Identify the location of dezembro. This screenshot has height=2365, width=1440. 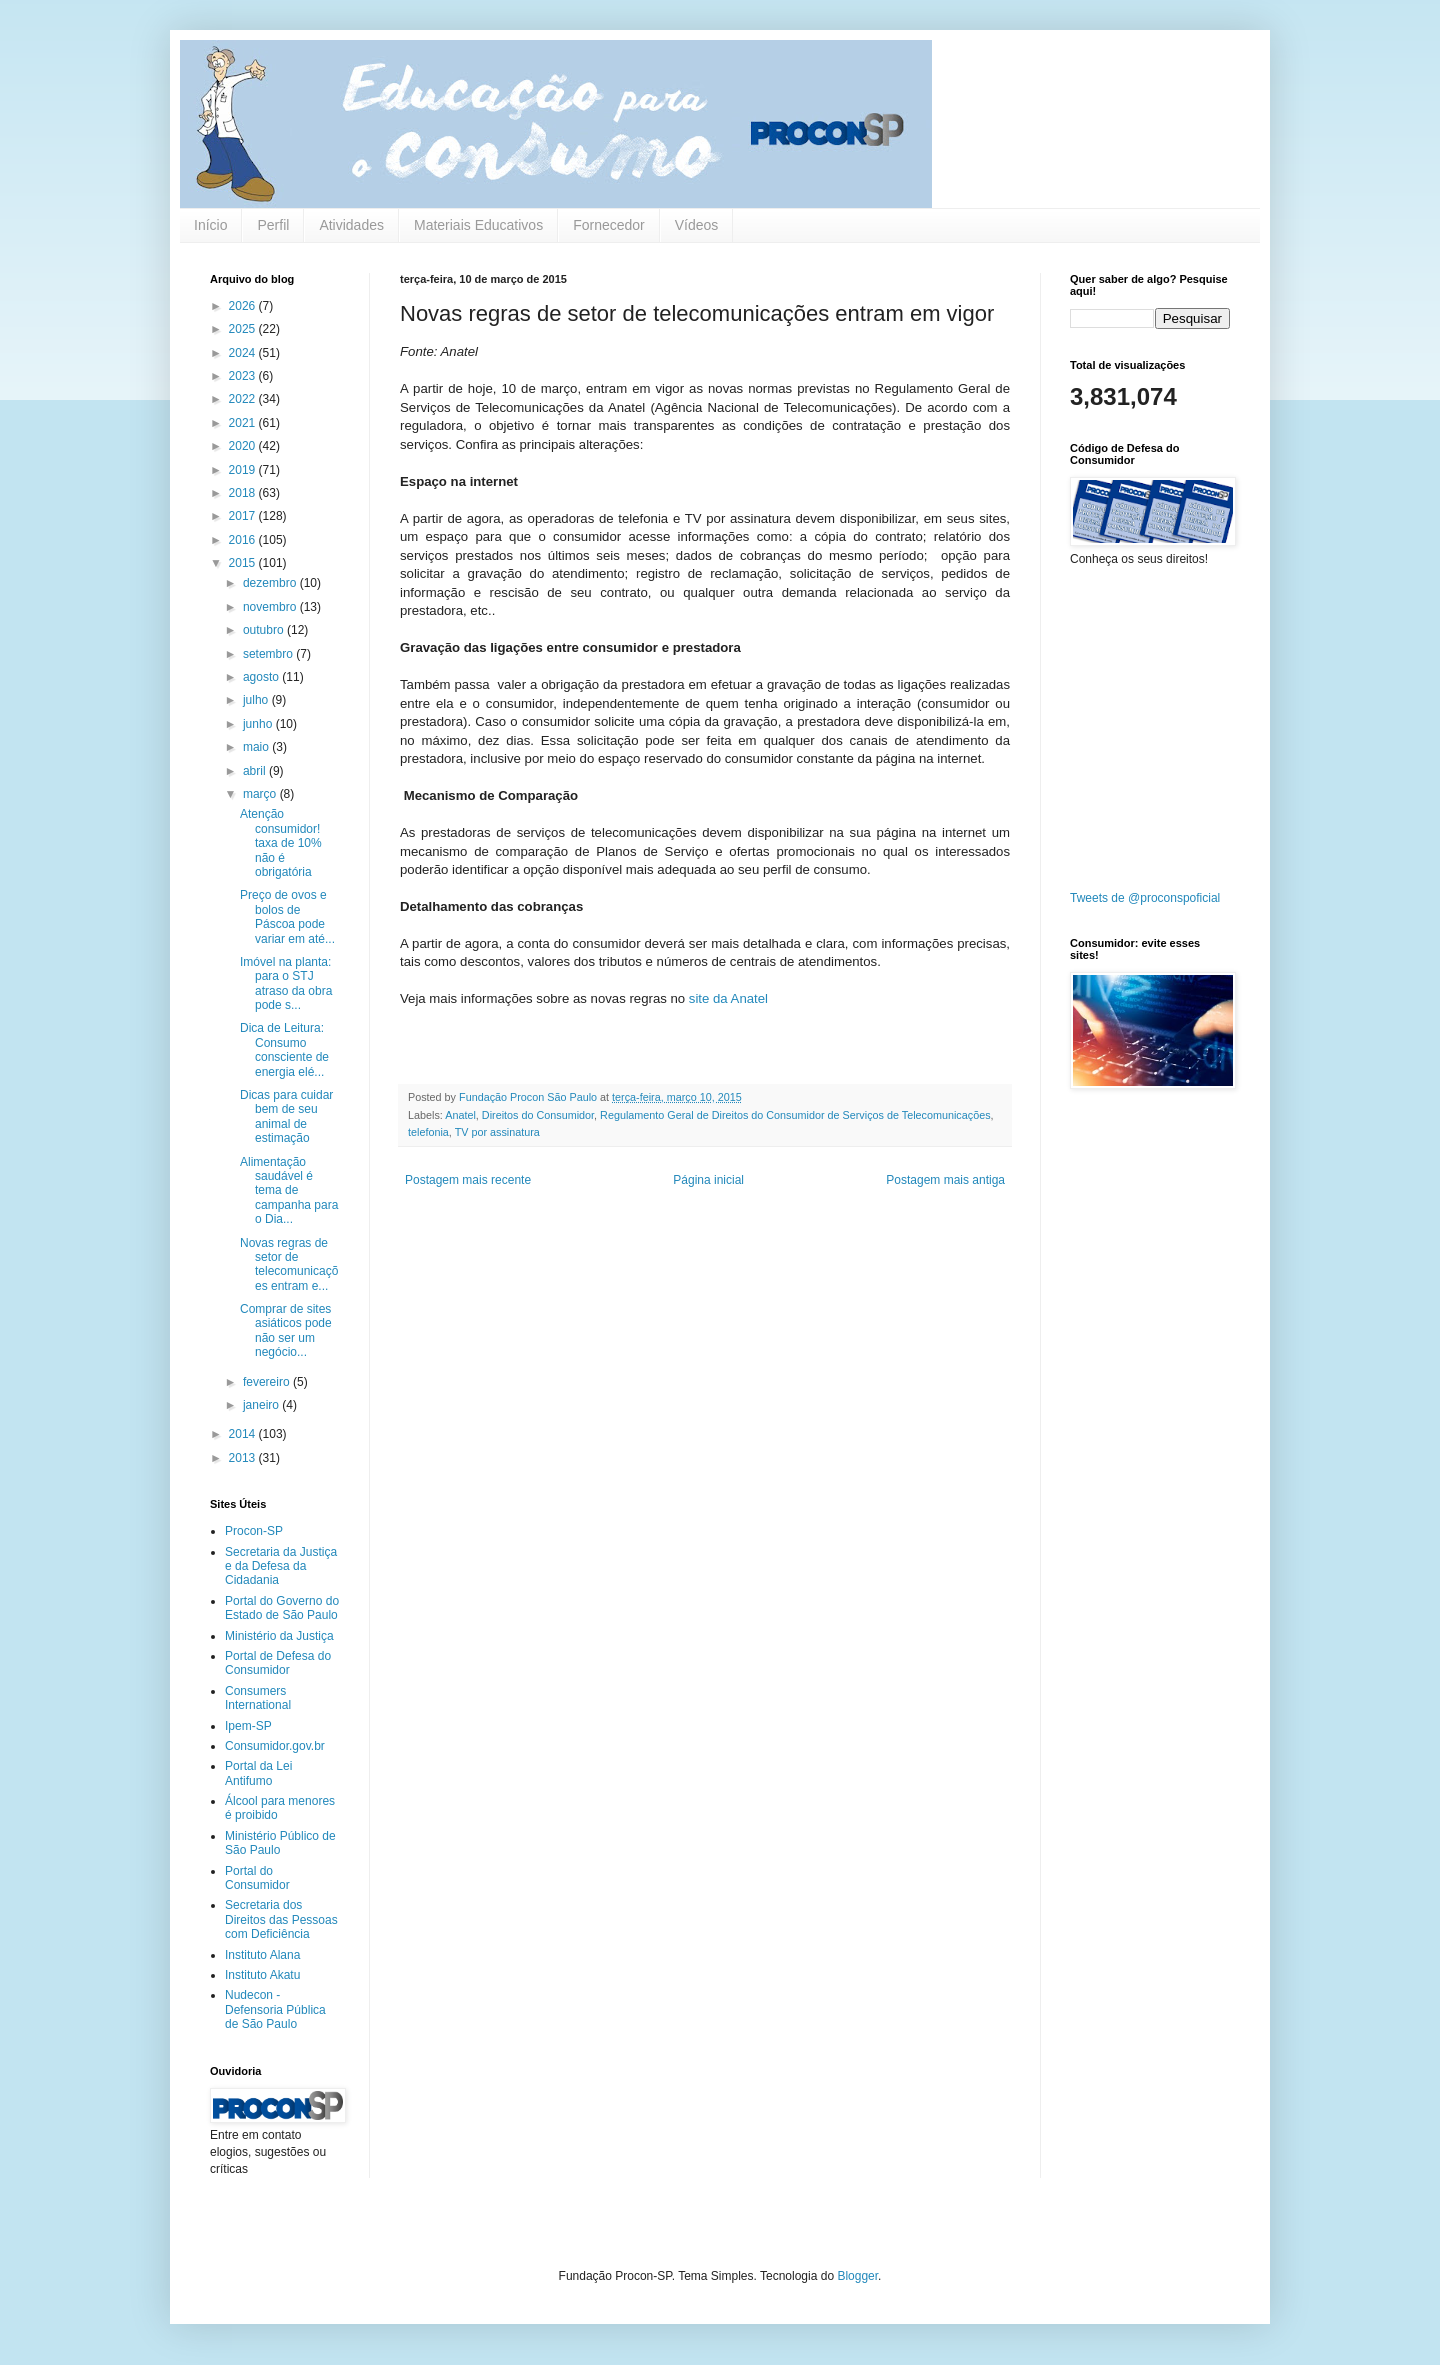
(271, 583).